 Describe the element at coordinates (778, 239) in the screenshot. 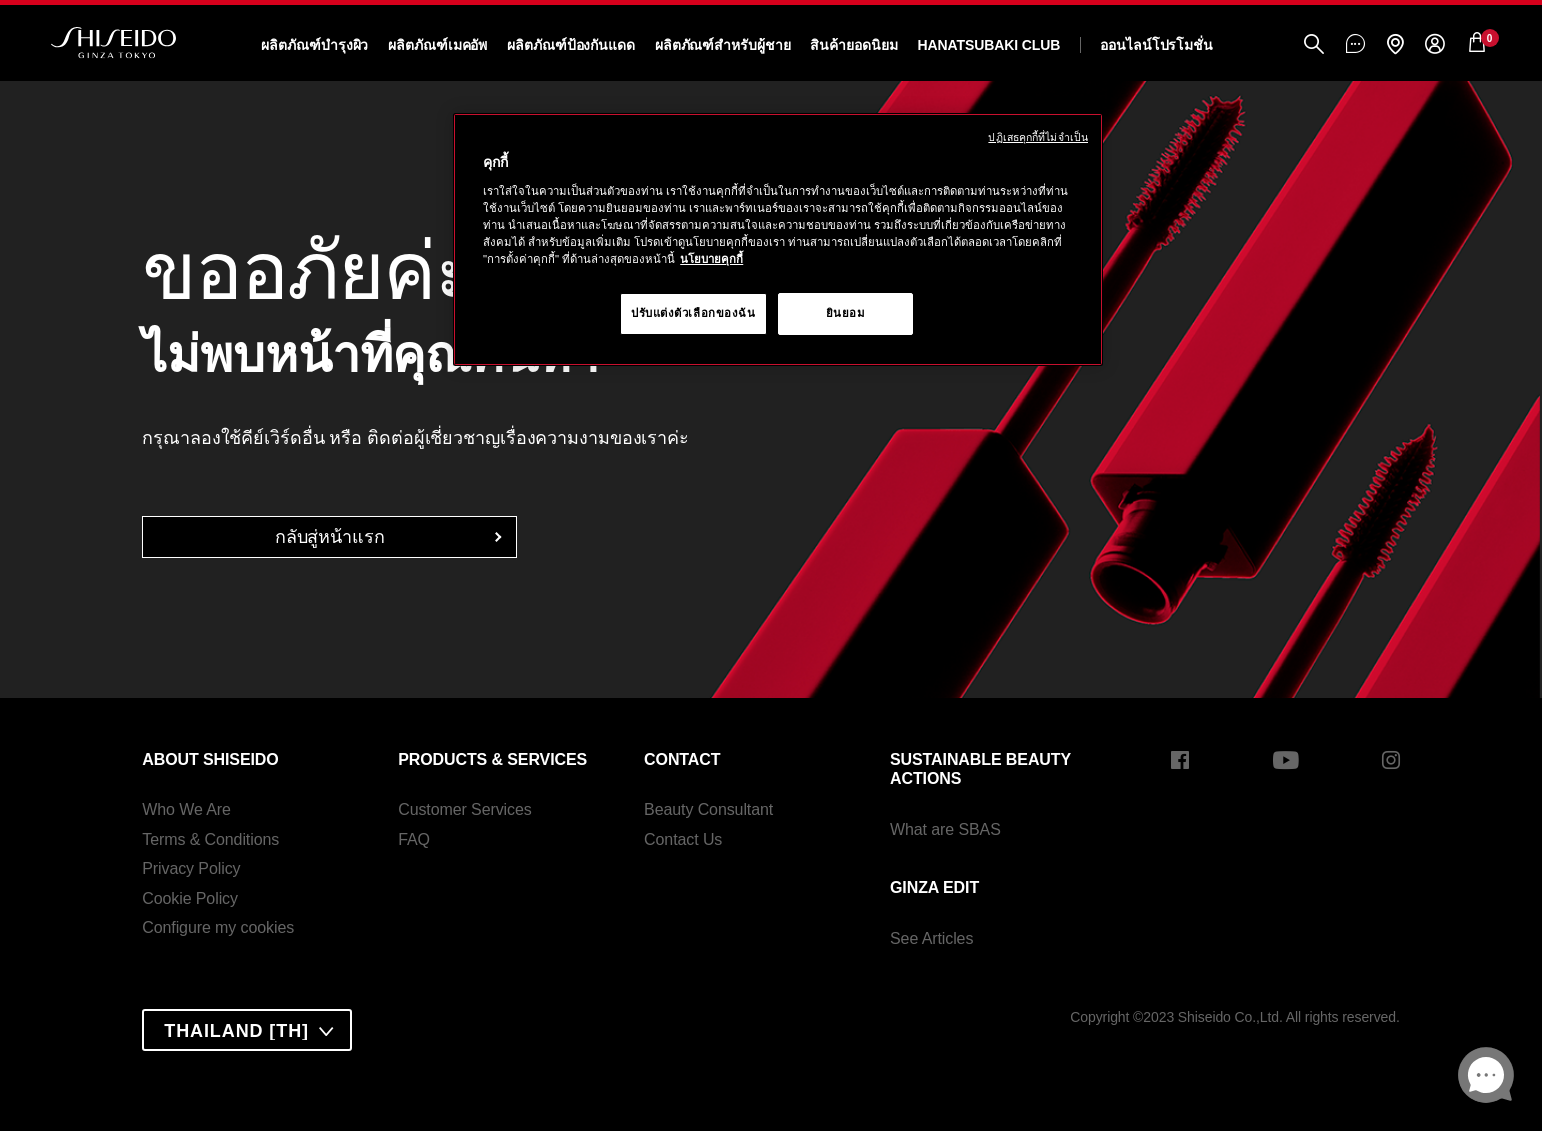

I see `[region]` at that location.